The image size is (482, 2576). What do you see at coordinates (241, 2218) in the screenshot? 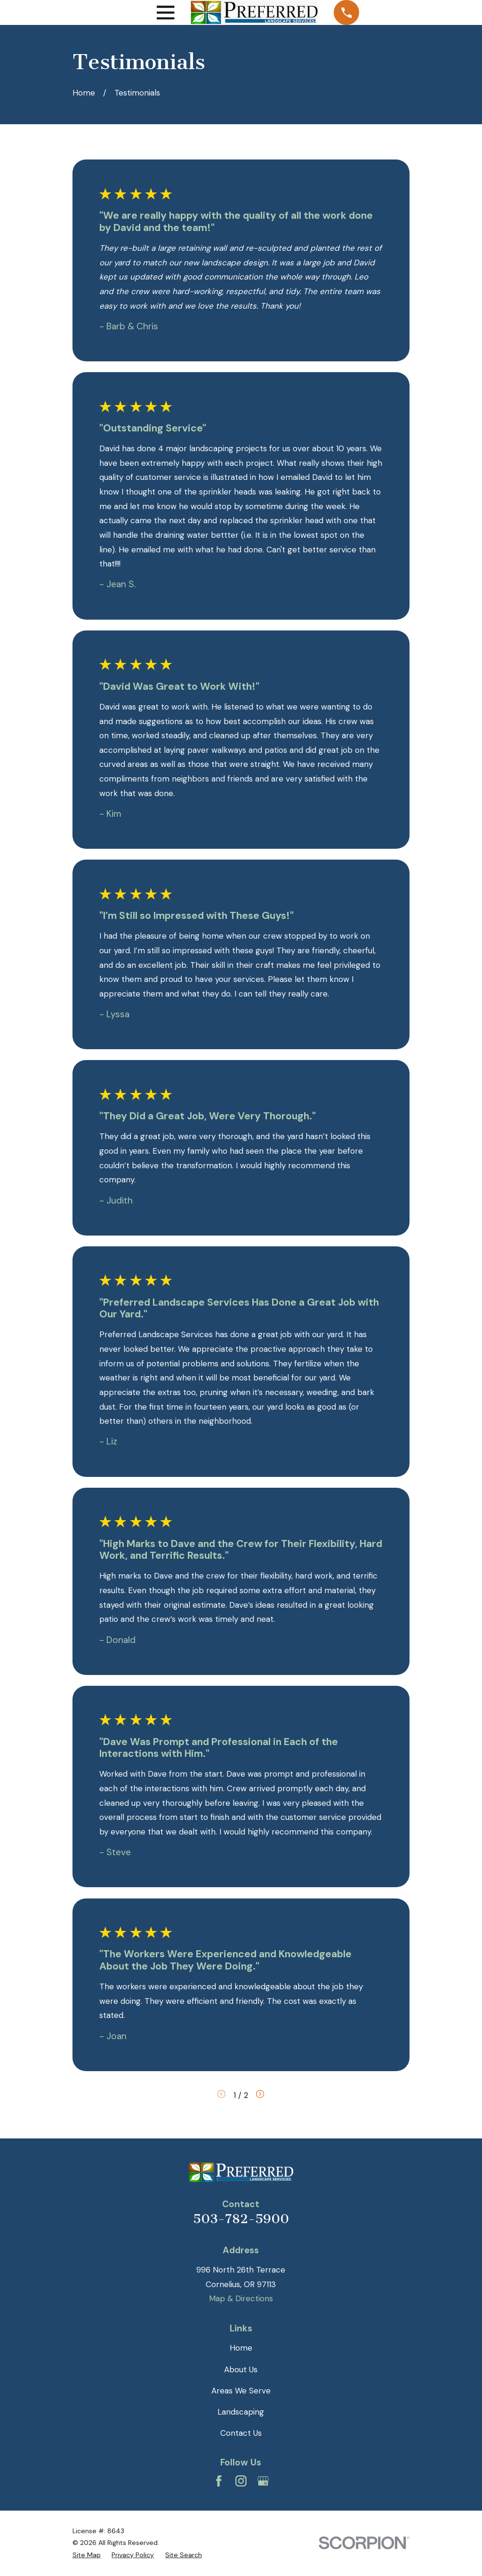
I see `503-782-5900` at bounding box center [241, 2218].